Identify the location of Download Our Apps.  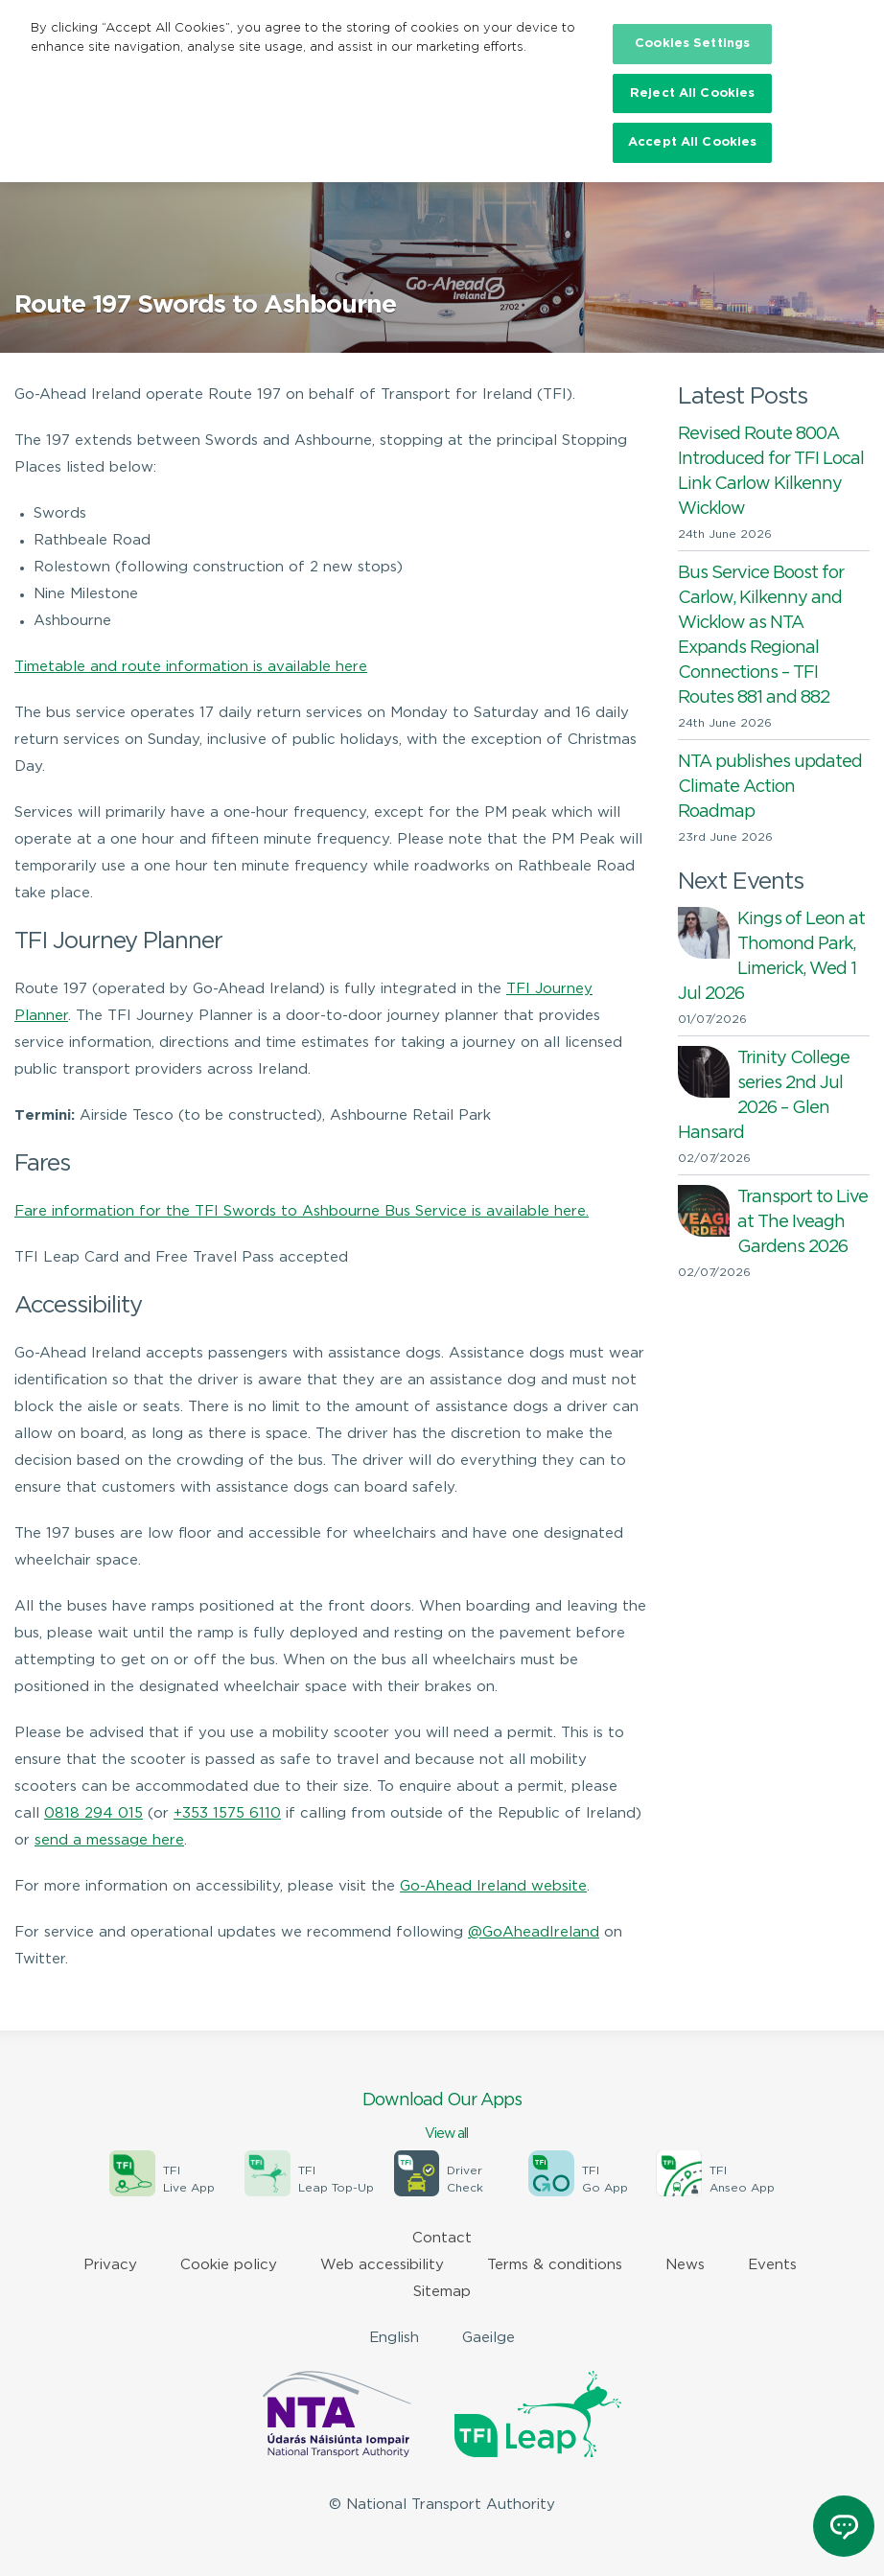
(442, 2118).